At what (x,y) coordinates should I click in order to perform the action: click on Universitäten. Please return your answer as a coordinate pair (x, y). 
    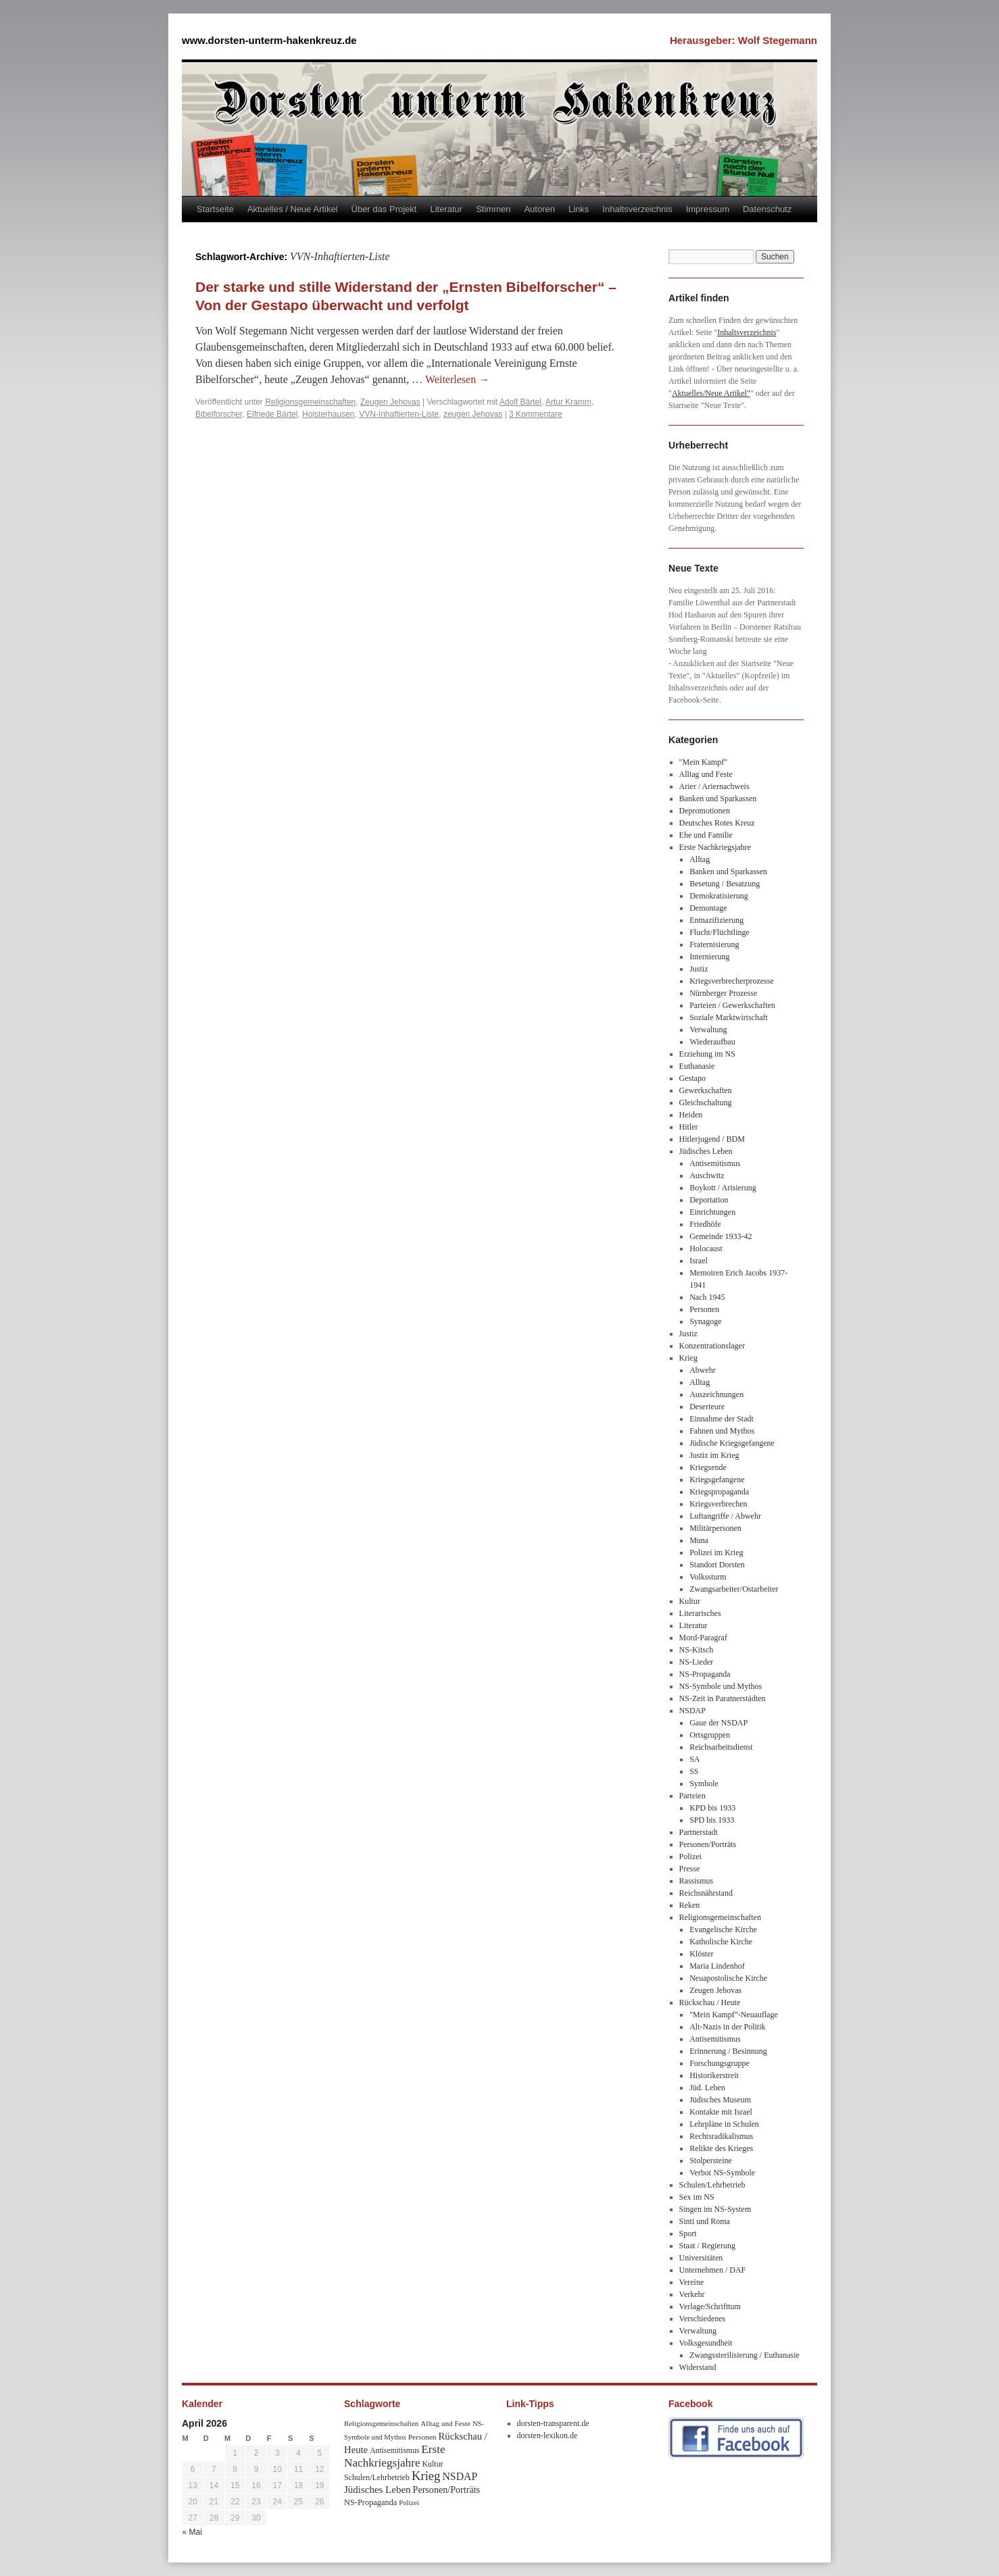
    Looking at the image, I should click on (701, 2258).